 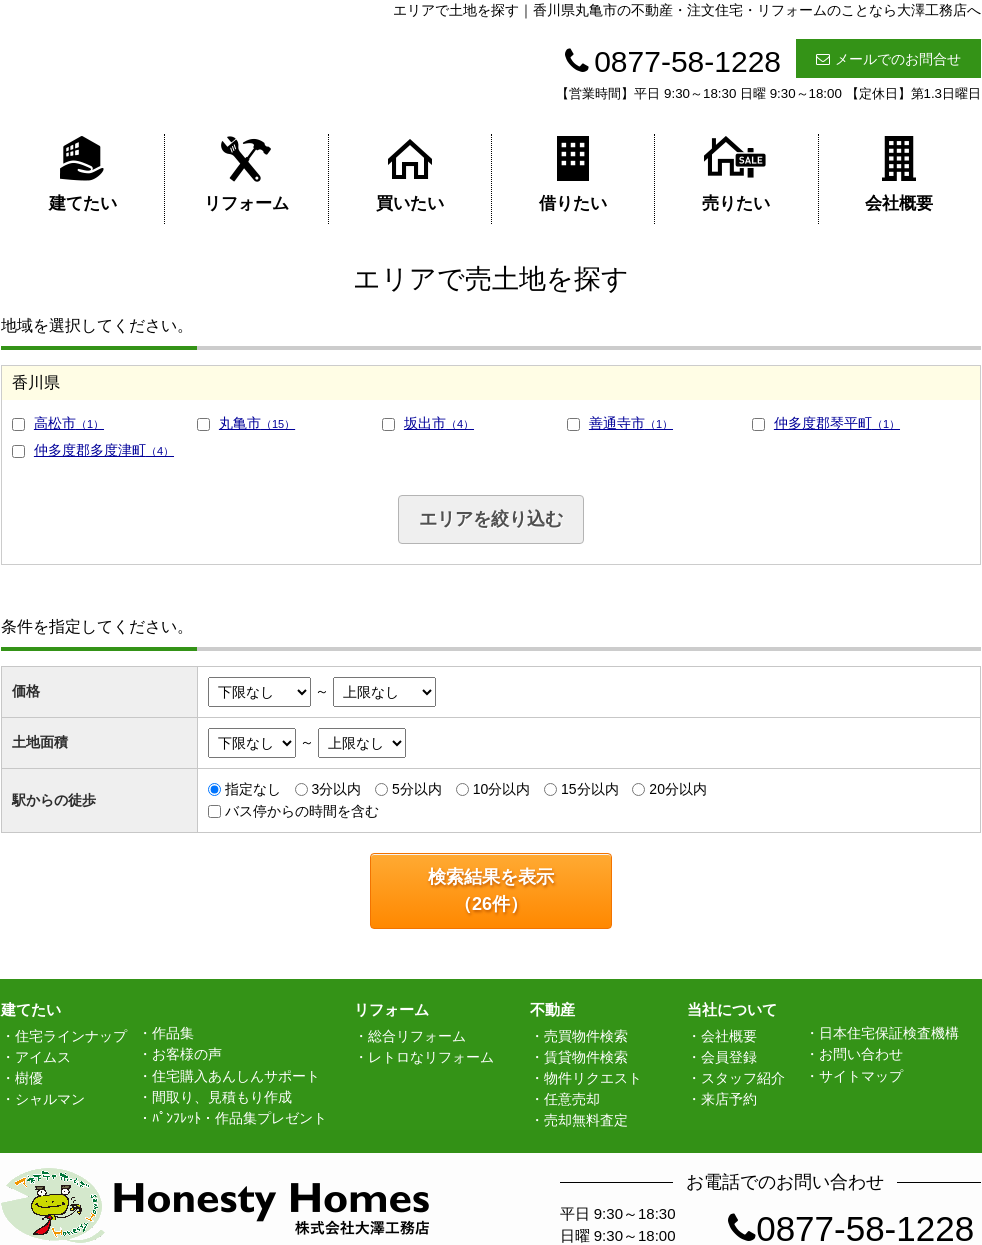 What do you see at coordinates (678, 789) in the screenshot?
I see `20分以内` at bounding box center [678, 789].